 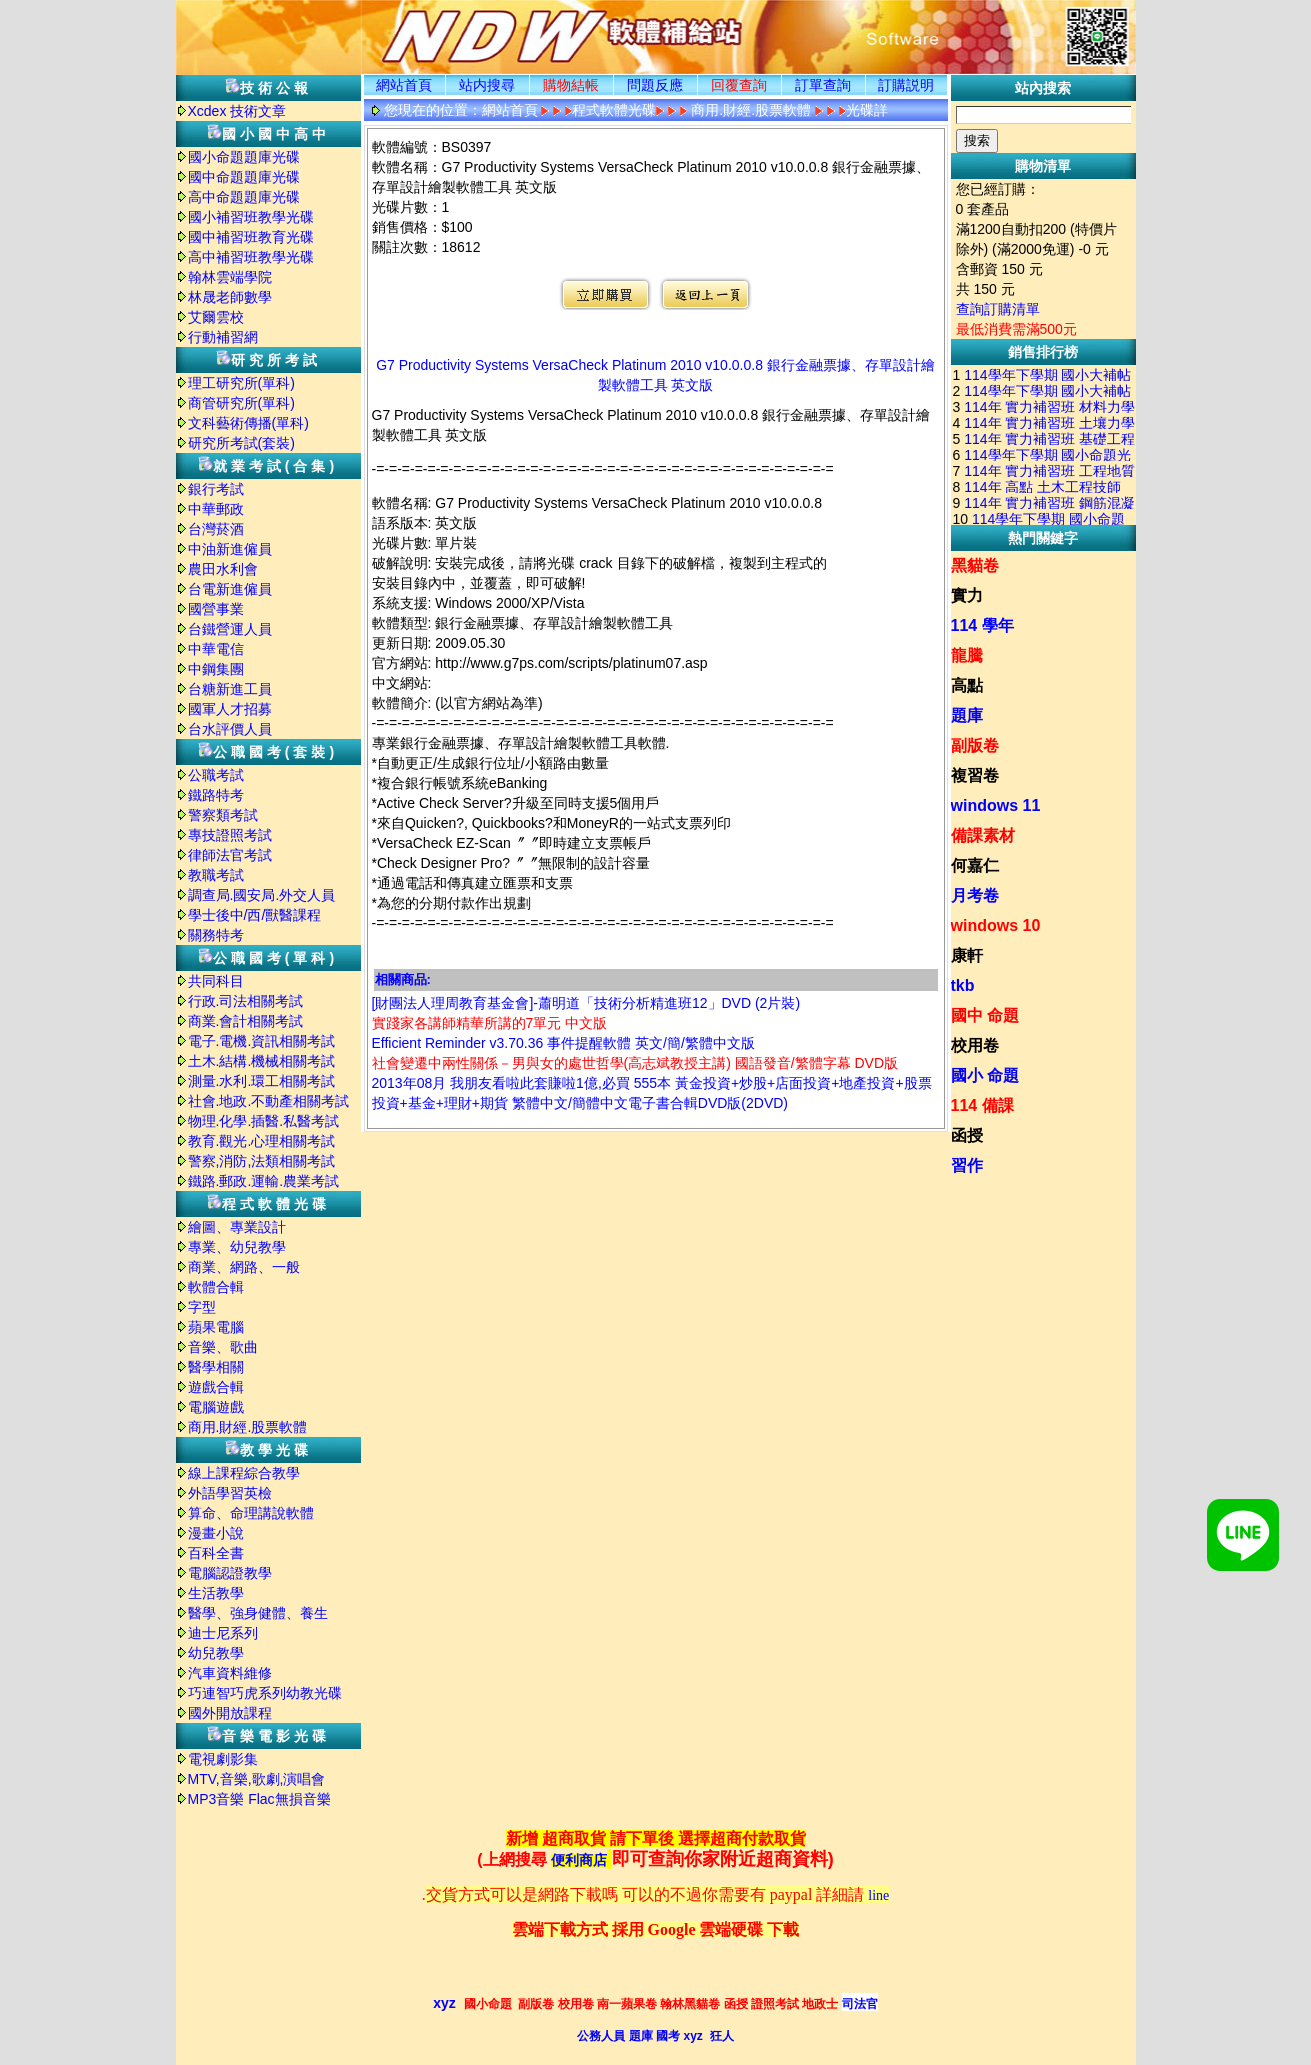 What do you see at coordinates (404, 85) in the screenshot?
I see `網站首頁` at bounding box center [404, 85].